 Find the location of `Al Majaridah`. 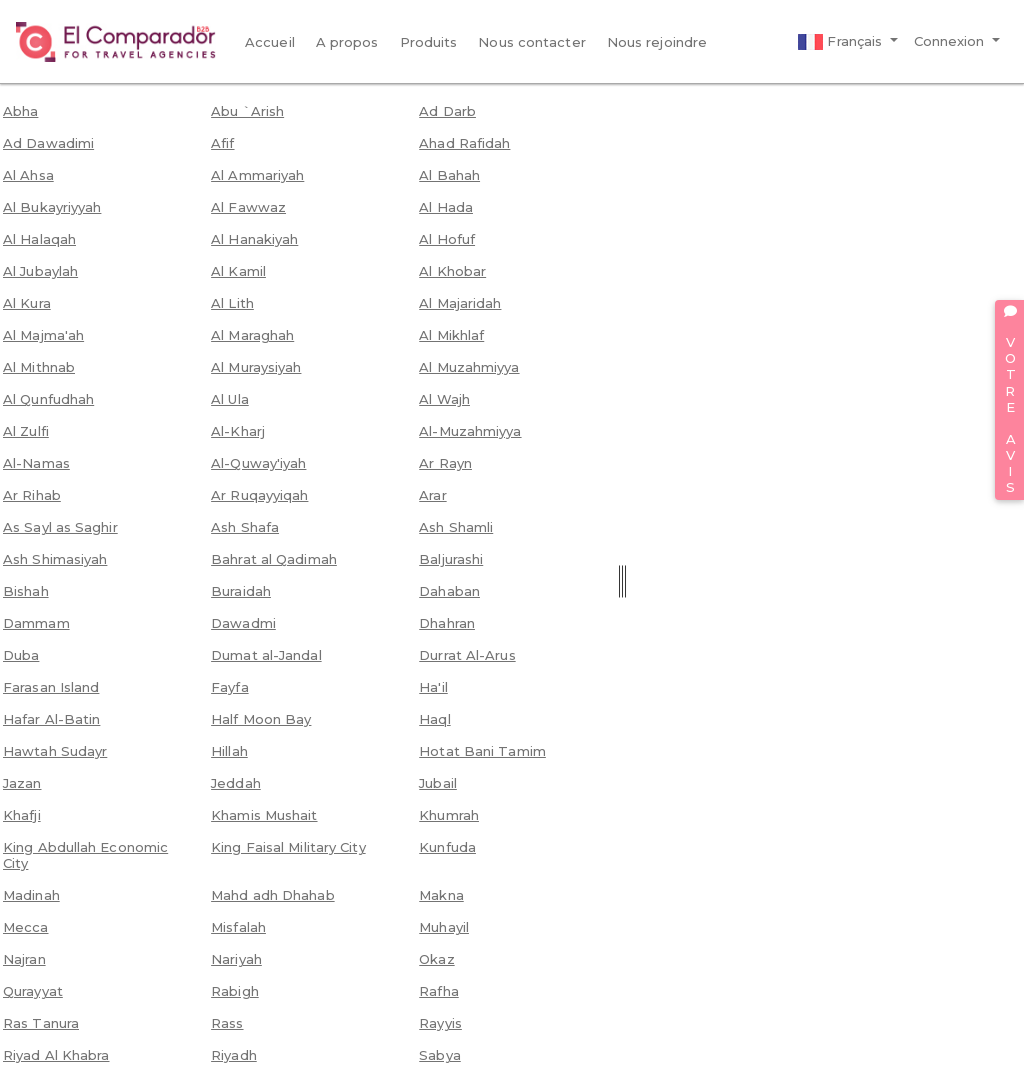

Al Majaridah is located at coordinates (460, 303).